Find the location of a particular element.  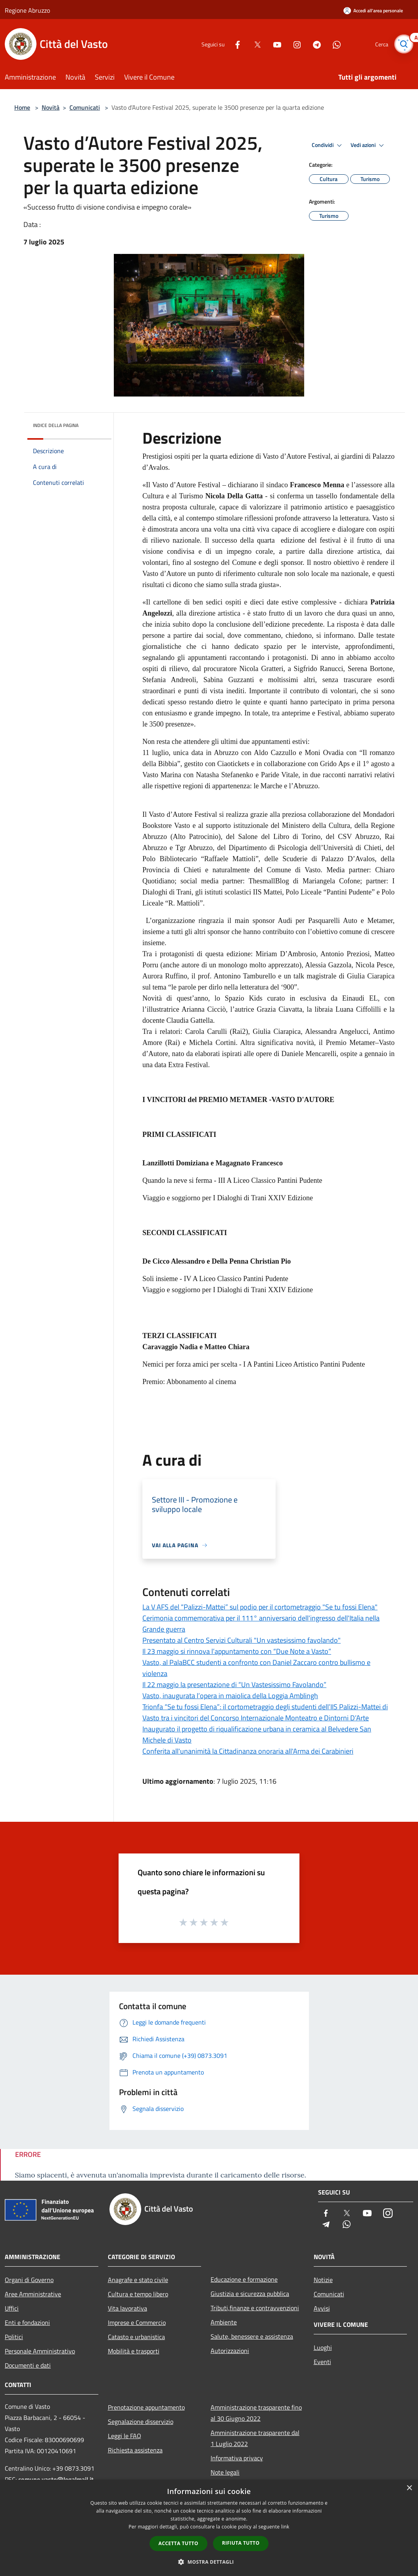

Il 23 maggio si rinnova l’appuntamento con “Due Note a Vasto” is located at coordinates (236, 1651).